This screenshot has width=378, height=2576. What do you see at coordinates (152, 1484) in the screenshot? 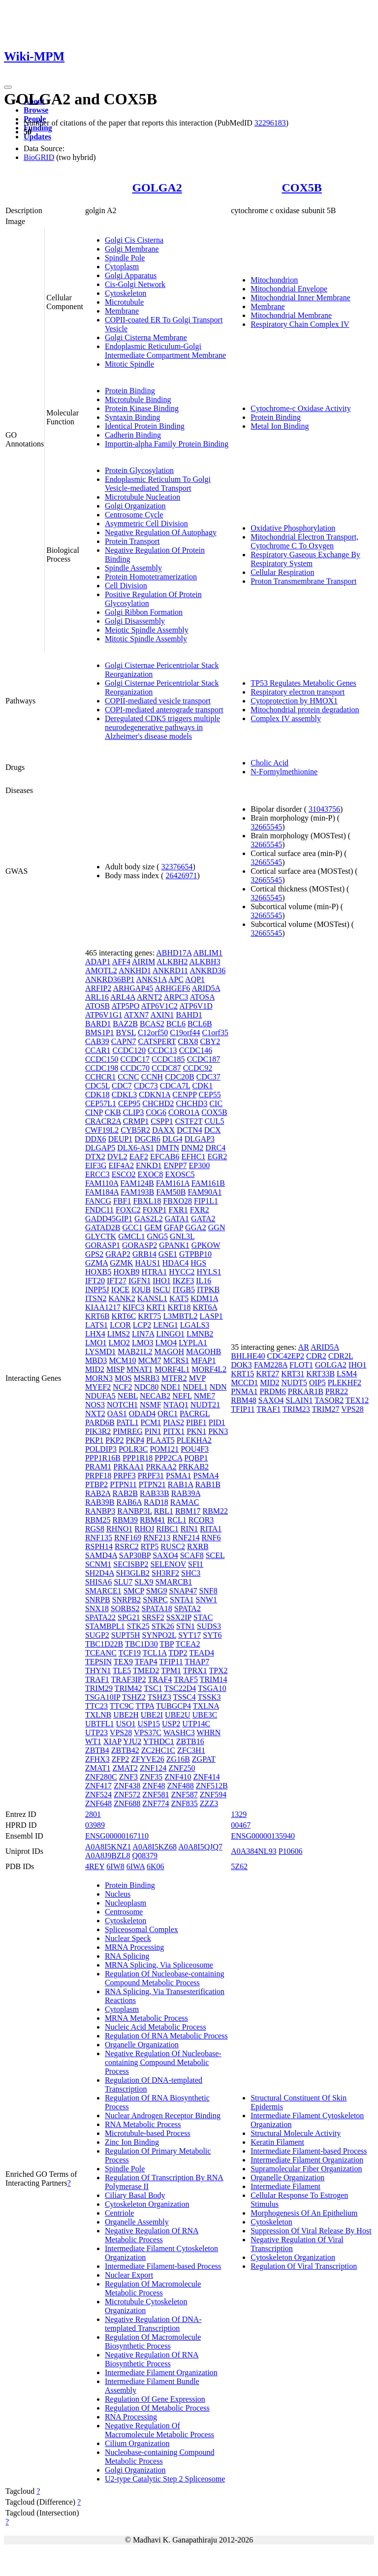
I see `PTPN21` at bounding box center [152, 1484].